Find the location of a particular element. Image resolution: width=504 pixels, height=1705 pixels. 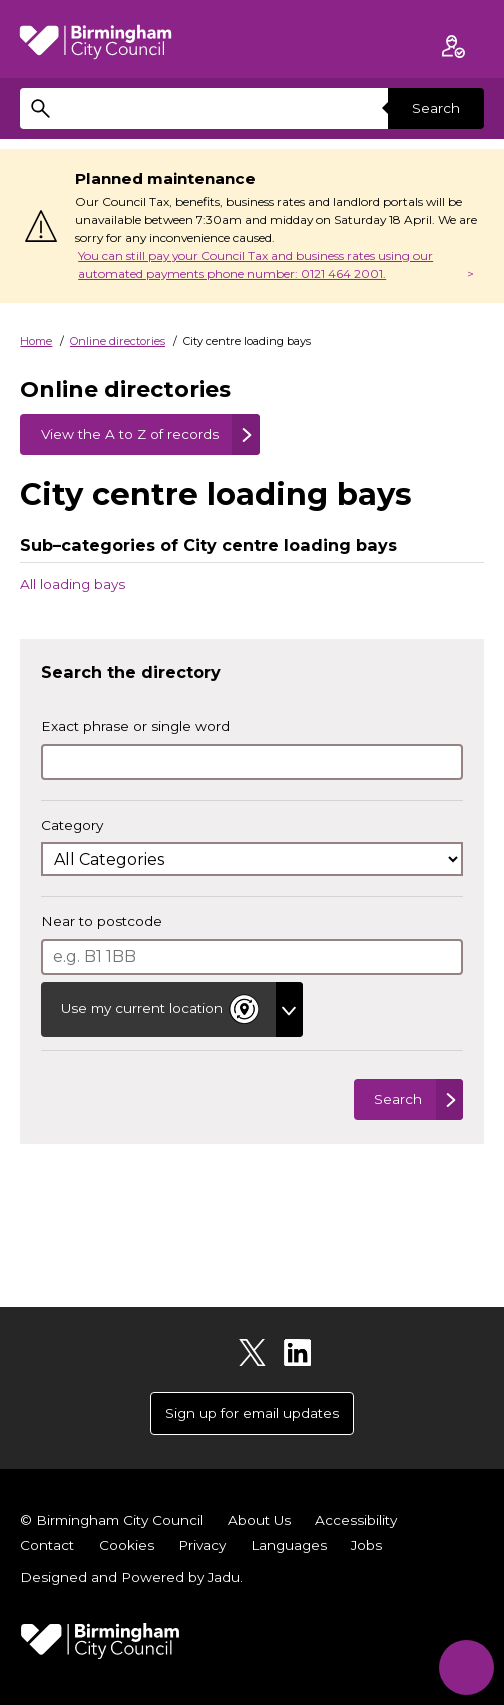

[Start Chat] is located at coordinates (466, 1667).